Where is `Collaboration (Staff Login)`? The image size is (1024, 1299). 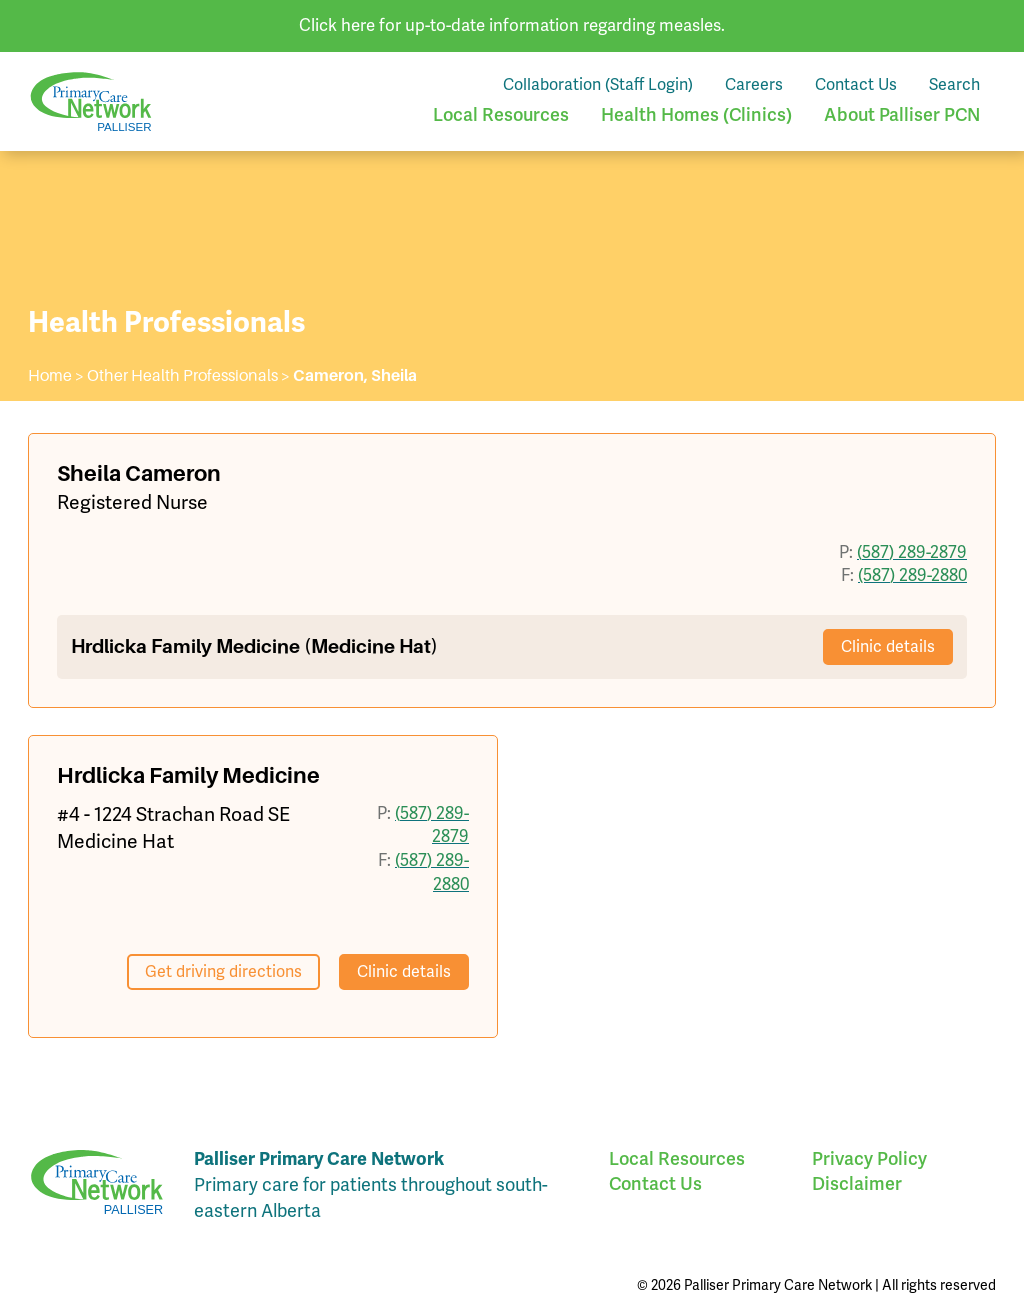 Collaboration (Staff Login) is located at coordinates (598, 84).